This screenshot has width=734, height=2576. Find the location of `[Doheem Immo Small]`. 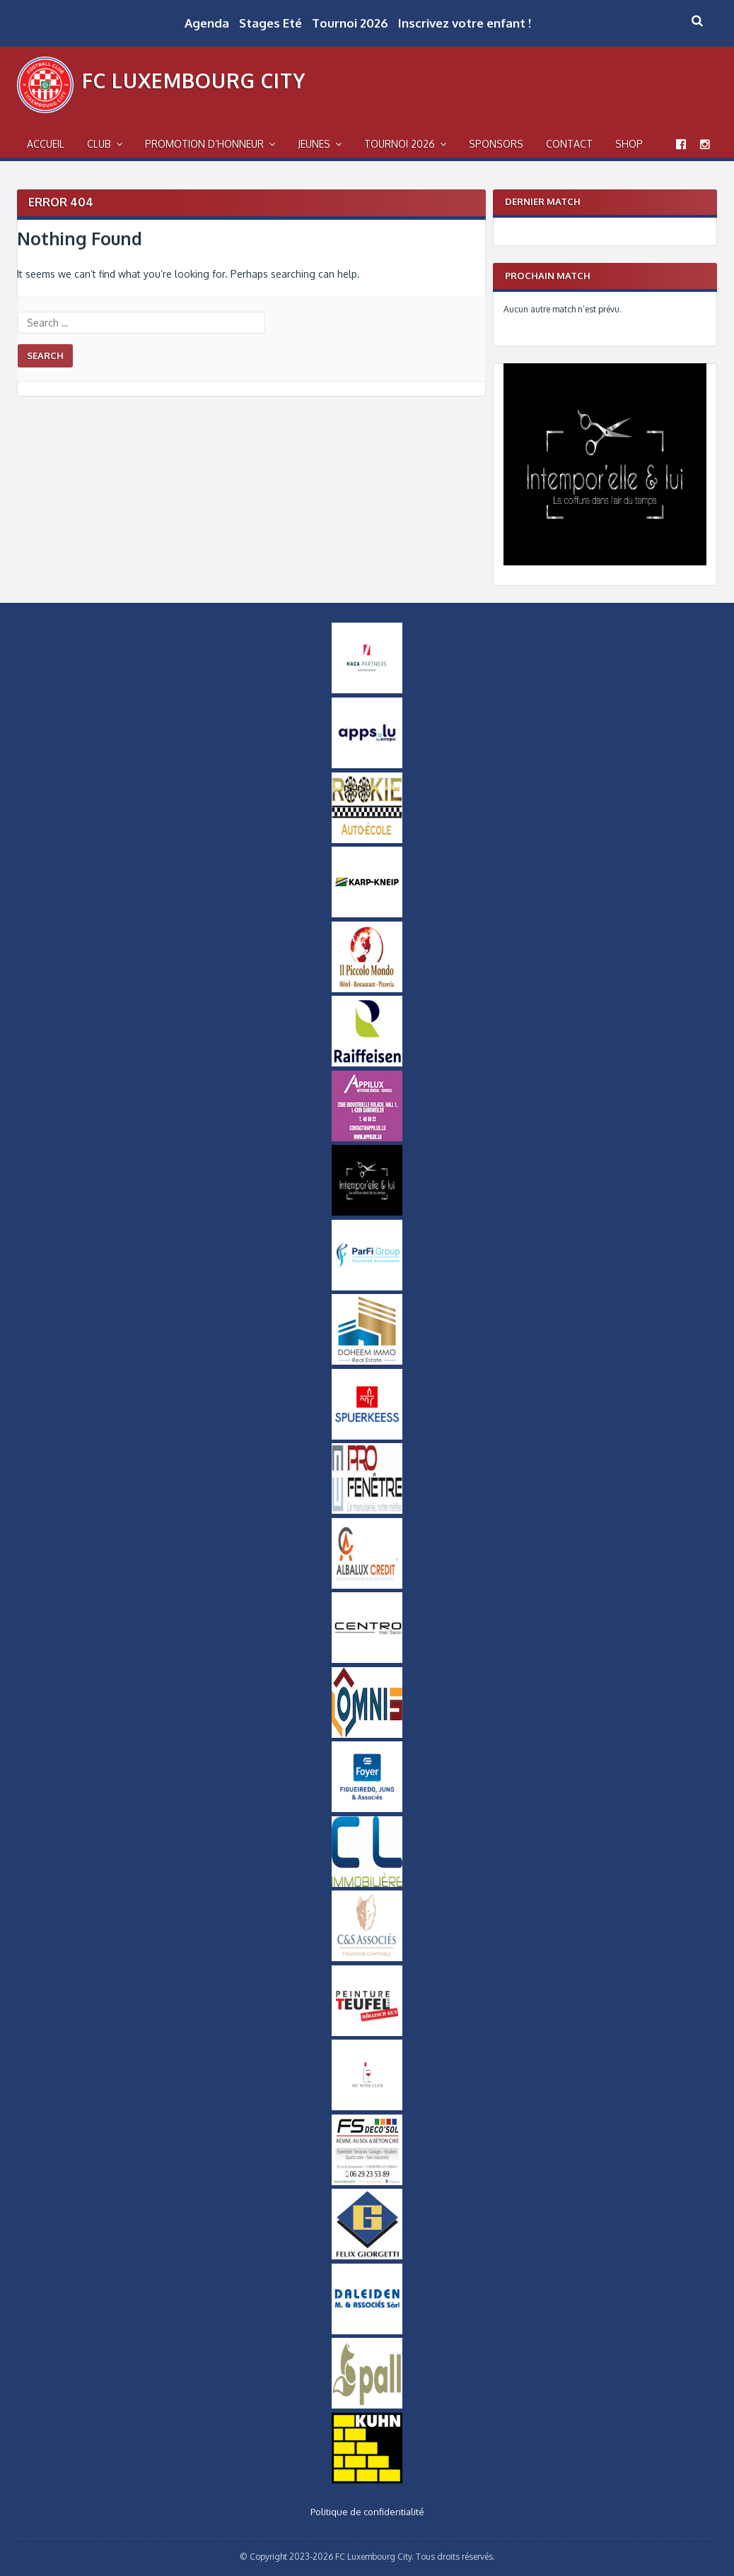

[Doheem Immo Small] is located at coordinates (367, 1361).